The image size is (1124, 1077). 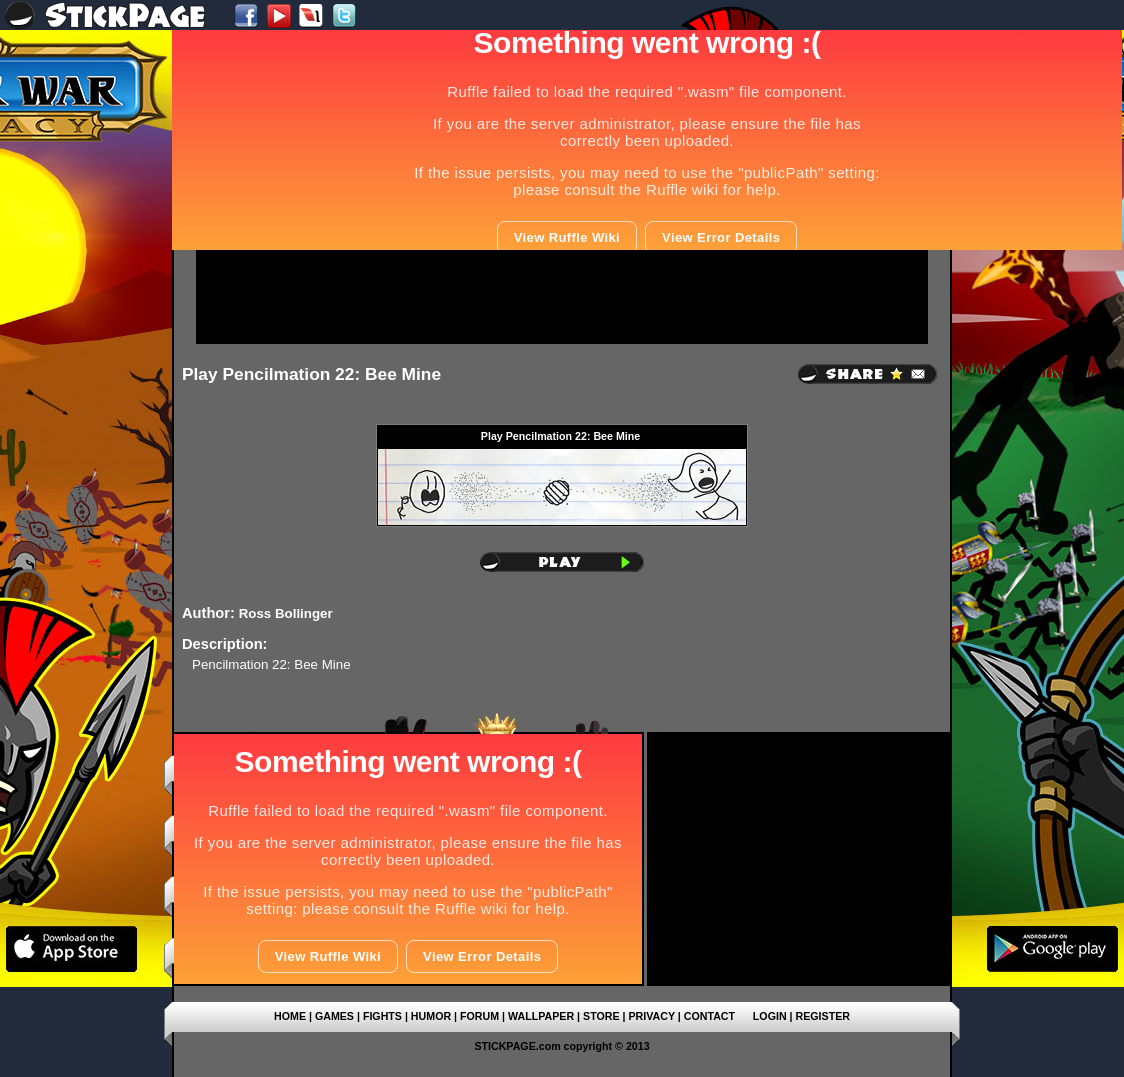 What do you see at coordinates (311, 374) in the screenshot?
I see `Play Pencilmation 22: Bee Mine` at bounding box center [311, 374].